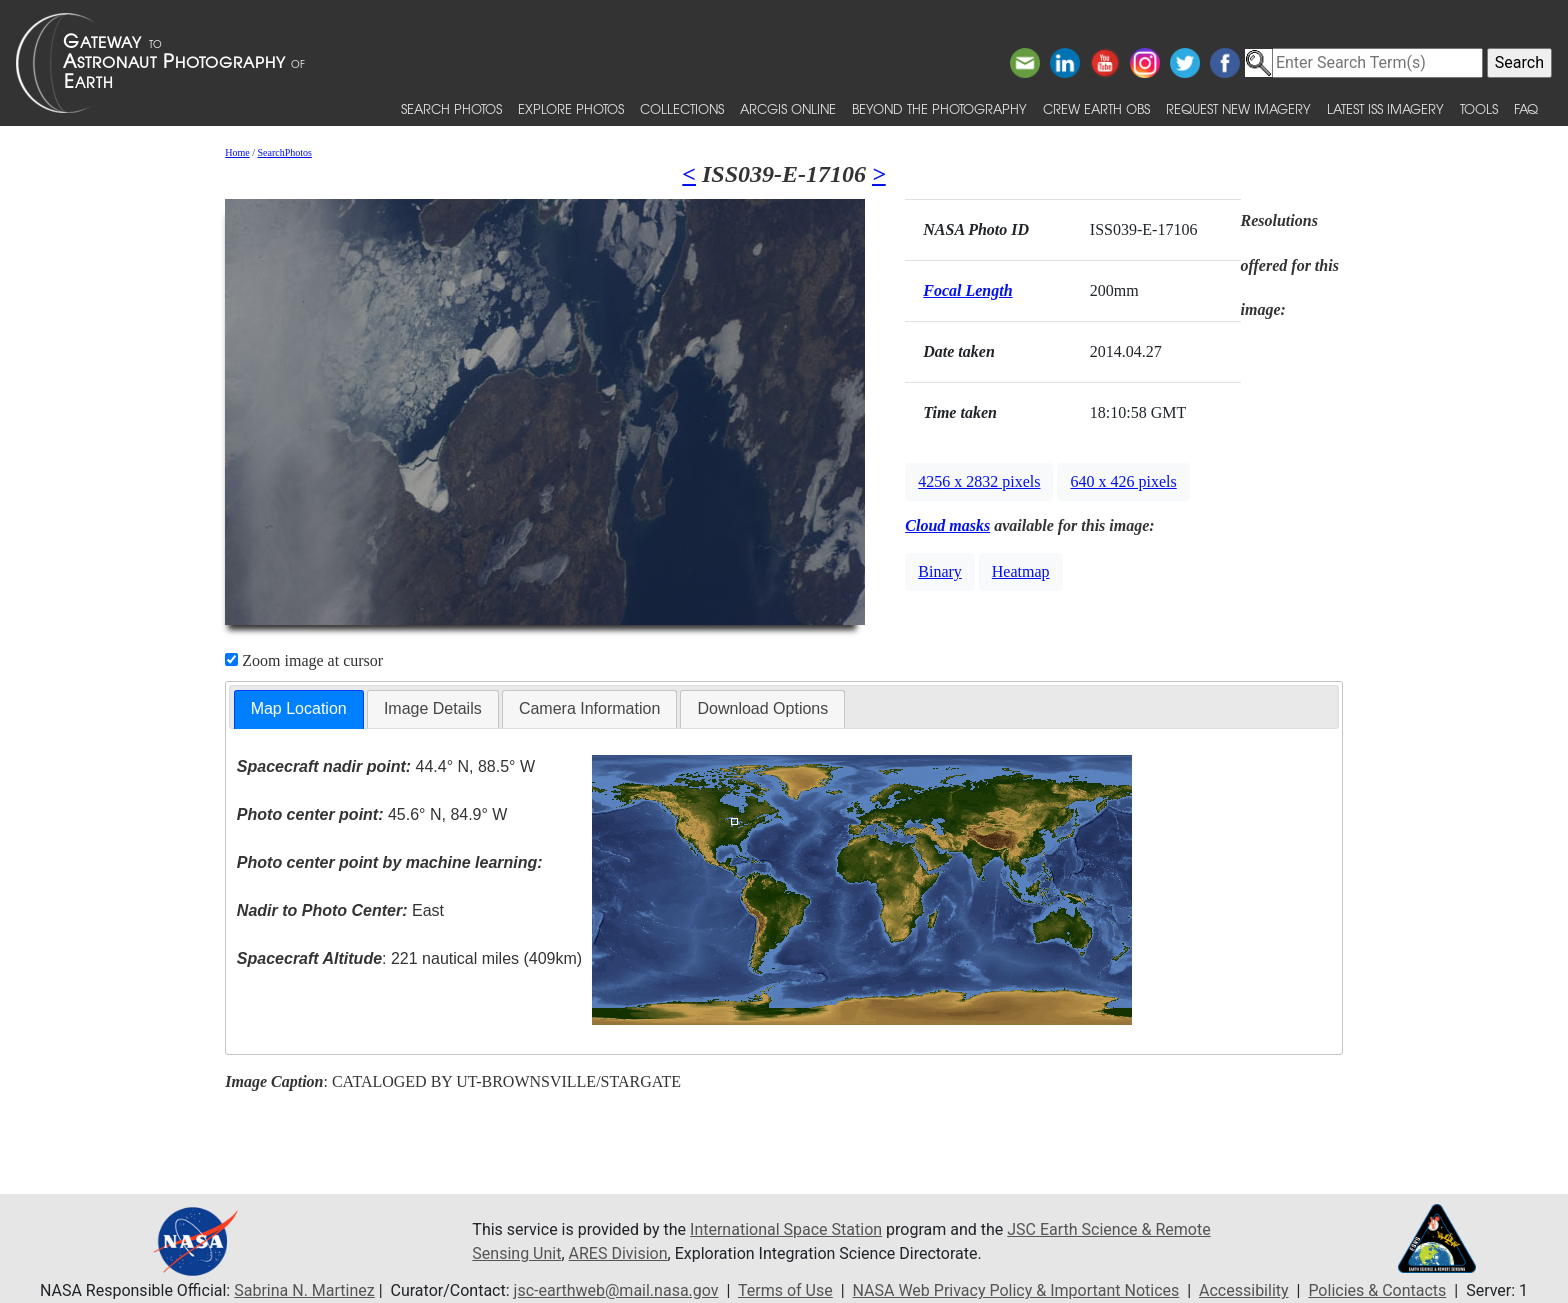 This screenshot has height=1303, width=1568. What do you see at coordinates (237, 152) in the screenshot?
I see `Home` at bounding box center [237, 152].